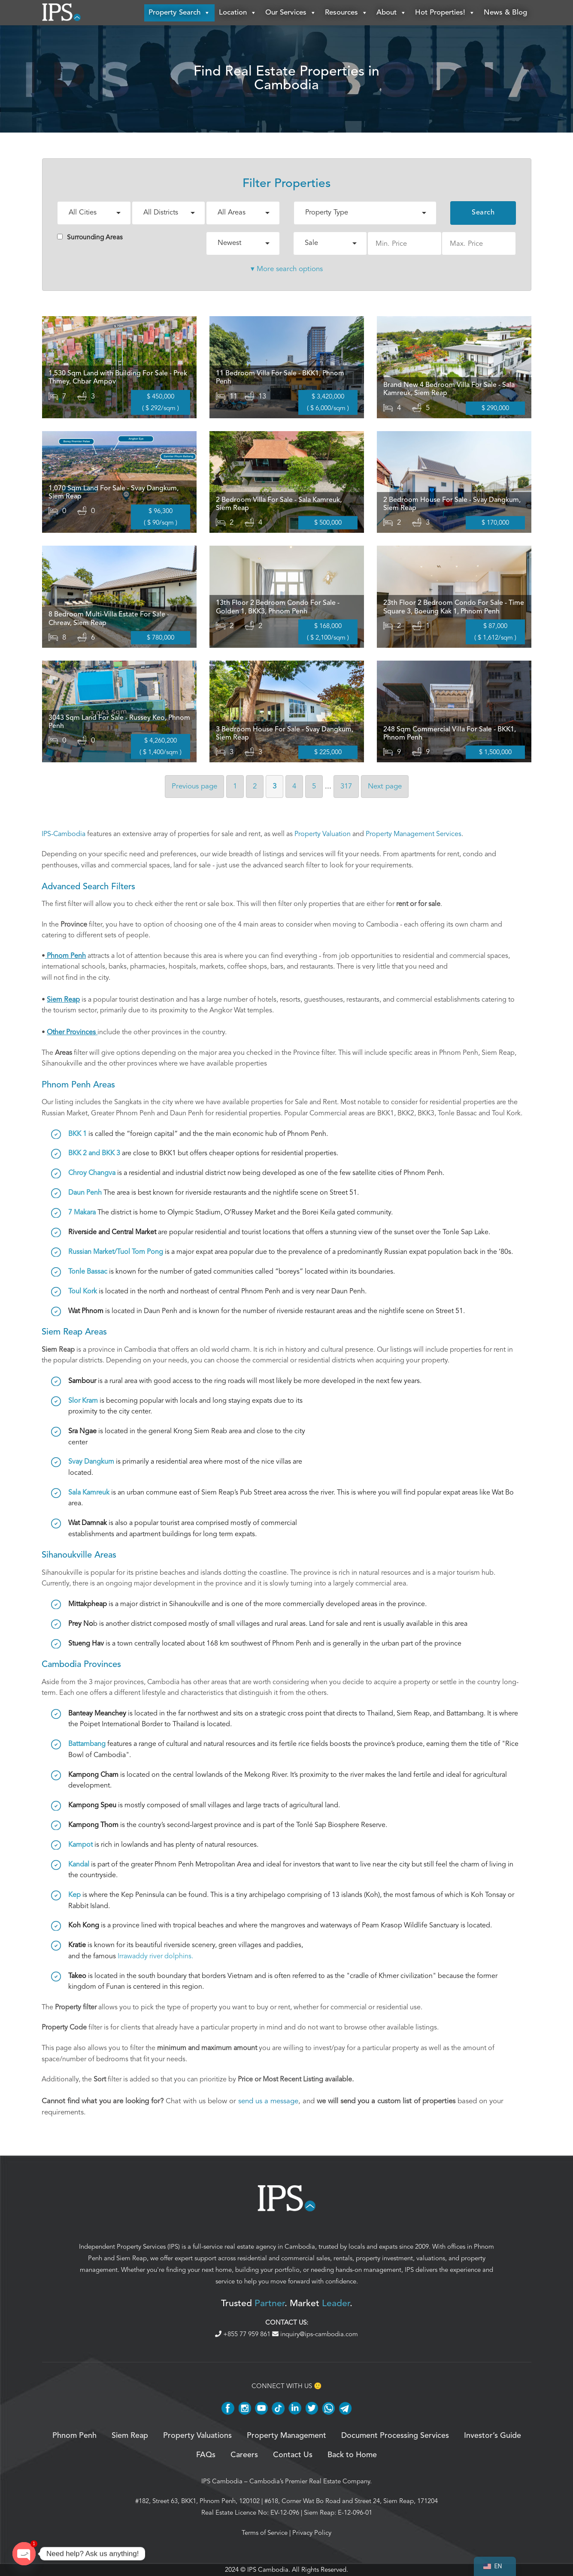 The width and height of the screenshot is (573, 2576). I want to click on News & Blog, so click(505, 12).